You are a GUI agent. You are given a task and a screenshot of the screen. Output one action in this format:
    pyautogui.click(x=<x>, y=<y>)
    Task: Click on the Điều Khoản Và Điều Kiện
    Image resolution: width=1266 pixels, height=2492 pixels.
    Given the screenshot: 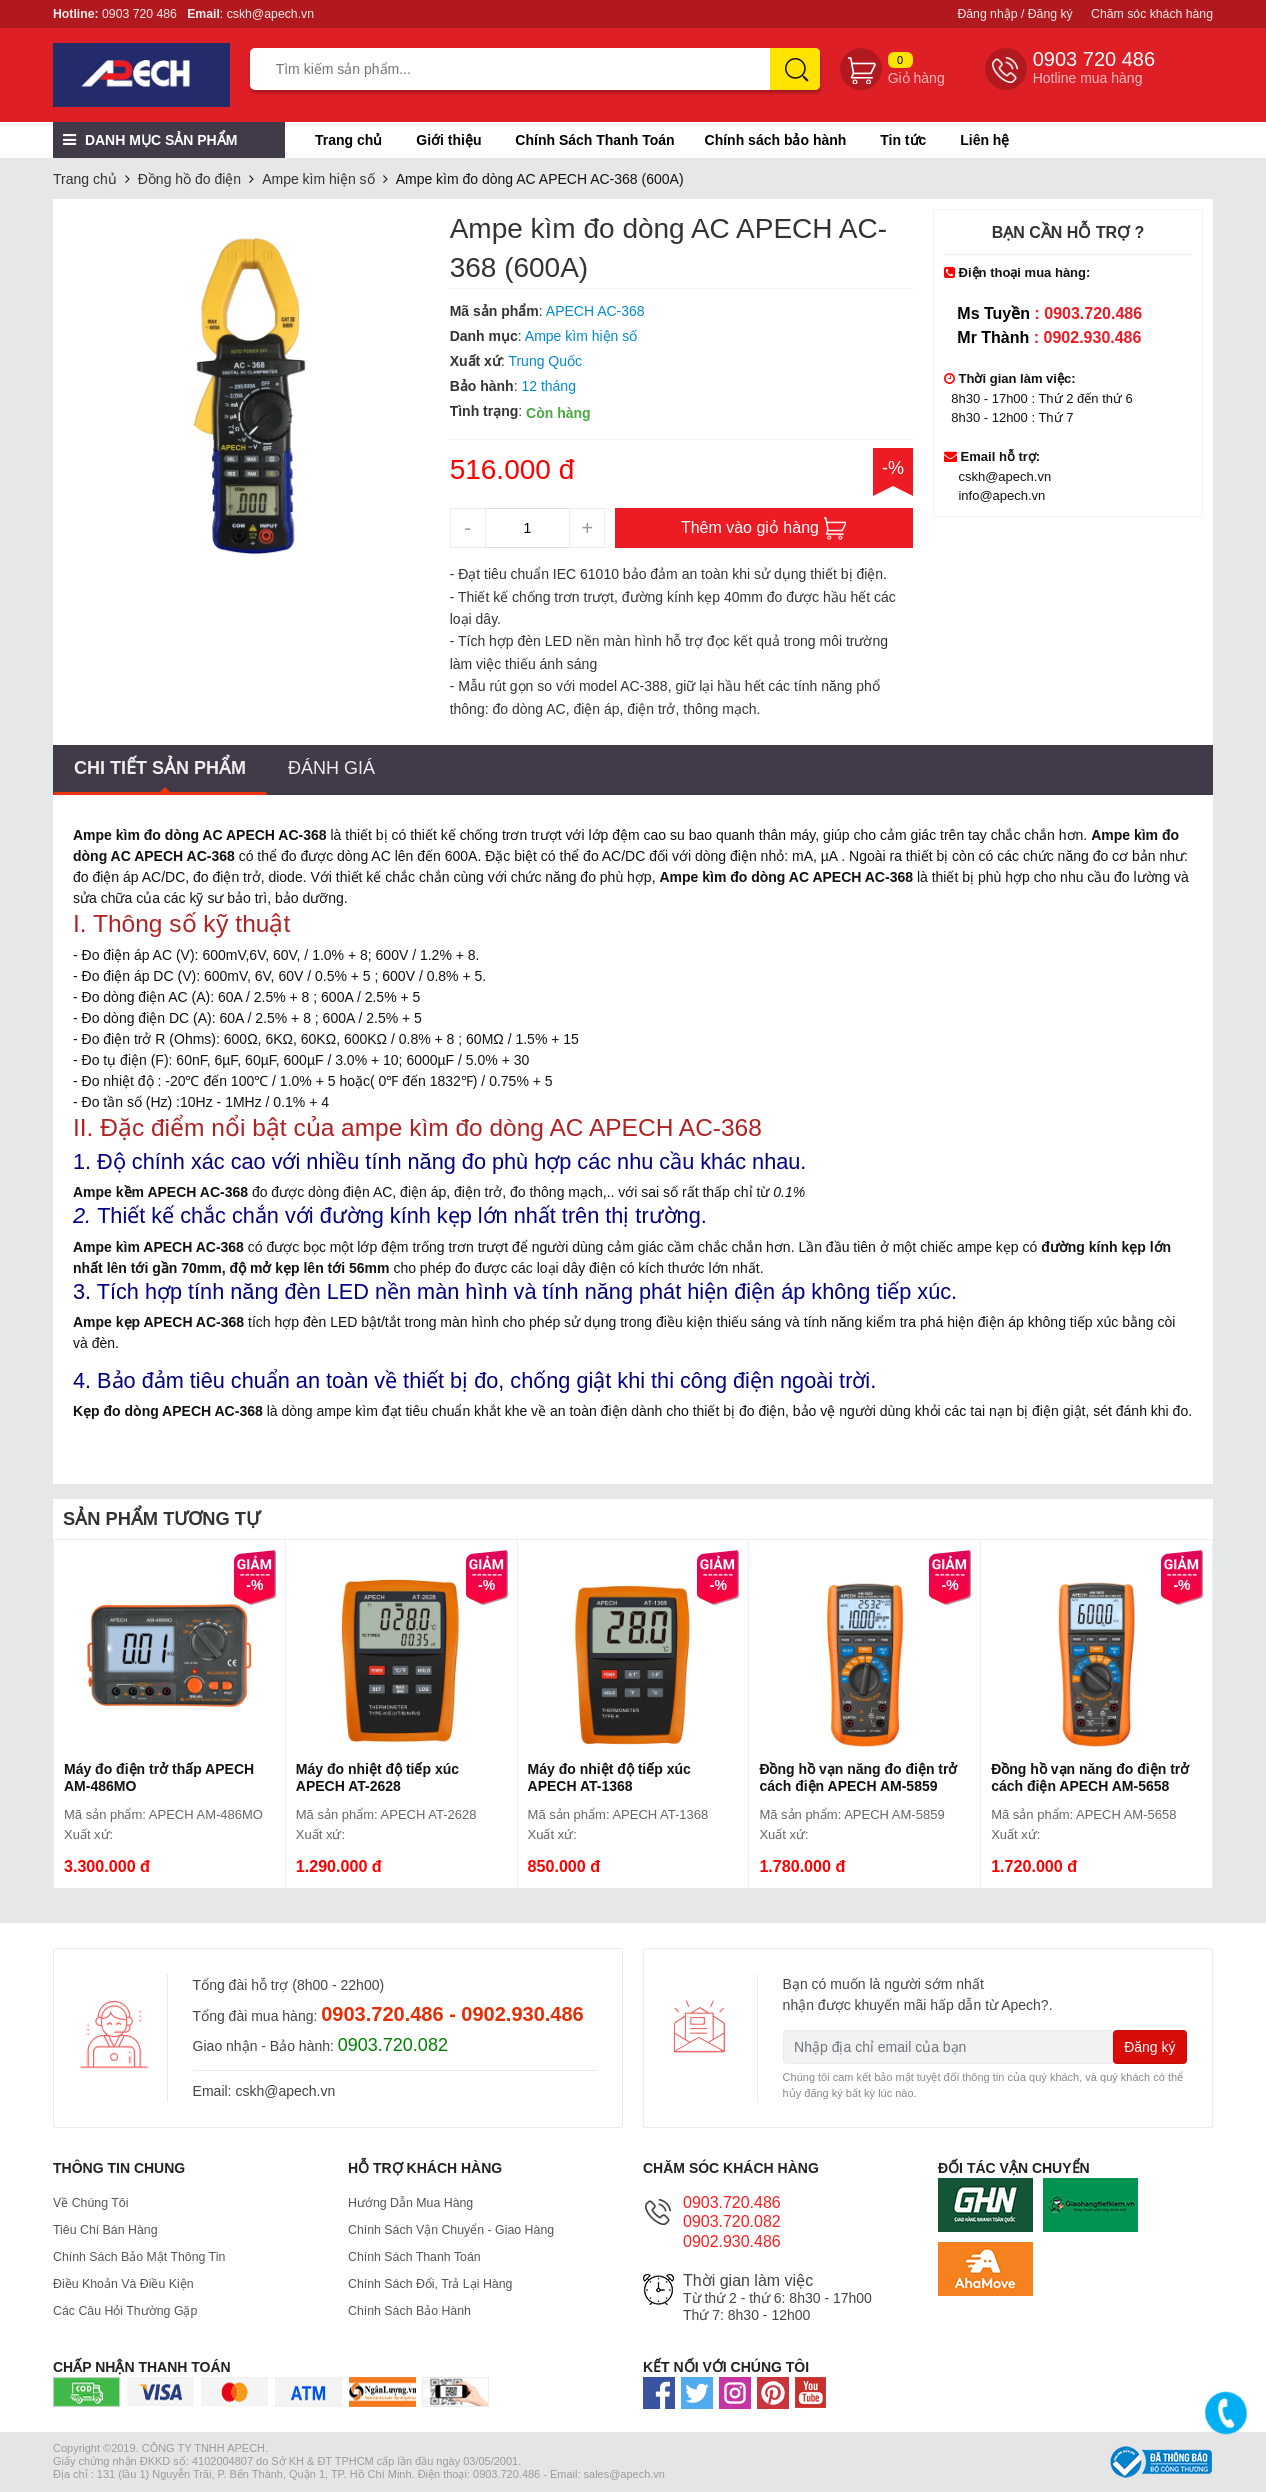 What is the action you would take?
    pyautogui.click(x=133, y=2284)
    